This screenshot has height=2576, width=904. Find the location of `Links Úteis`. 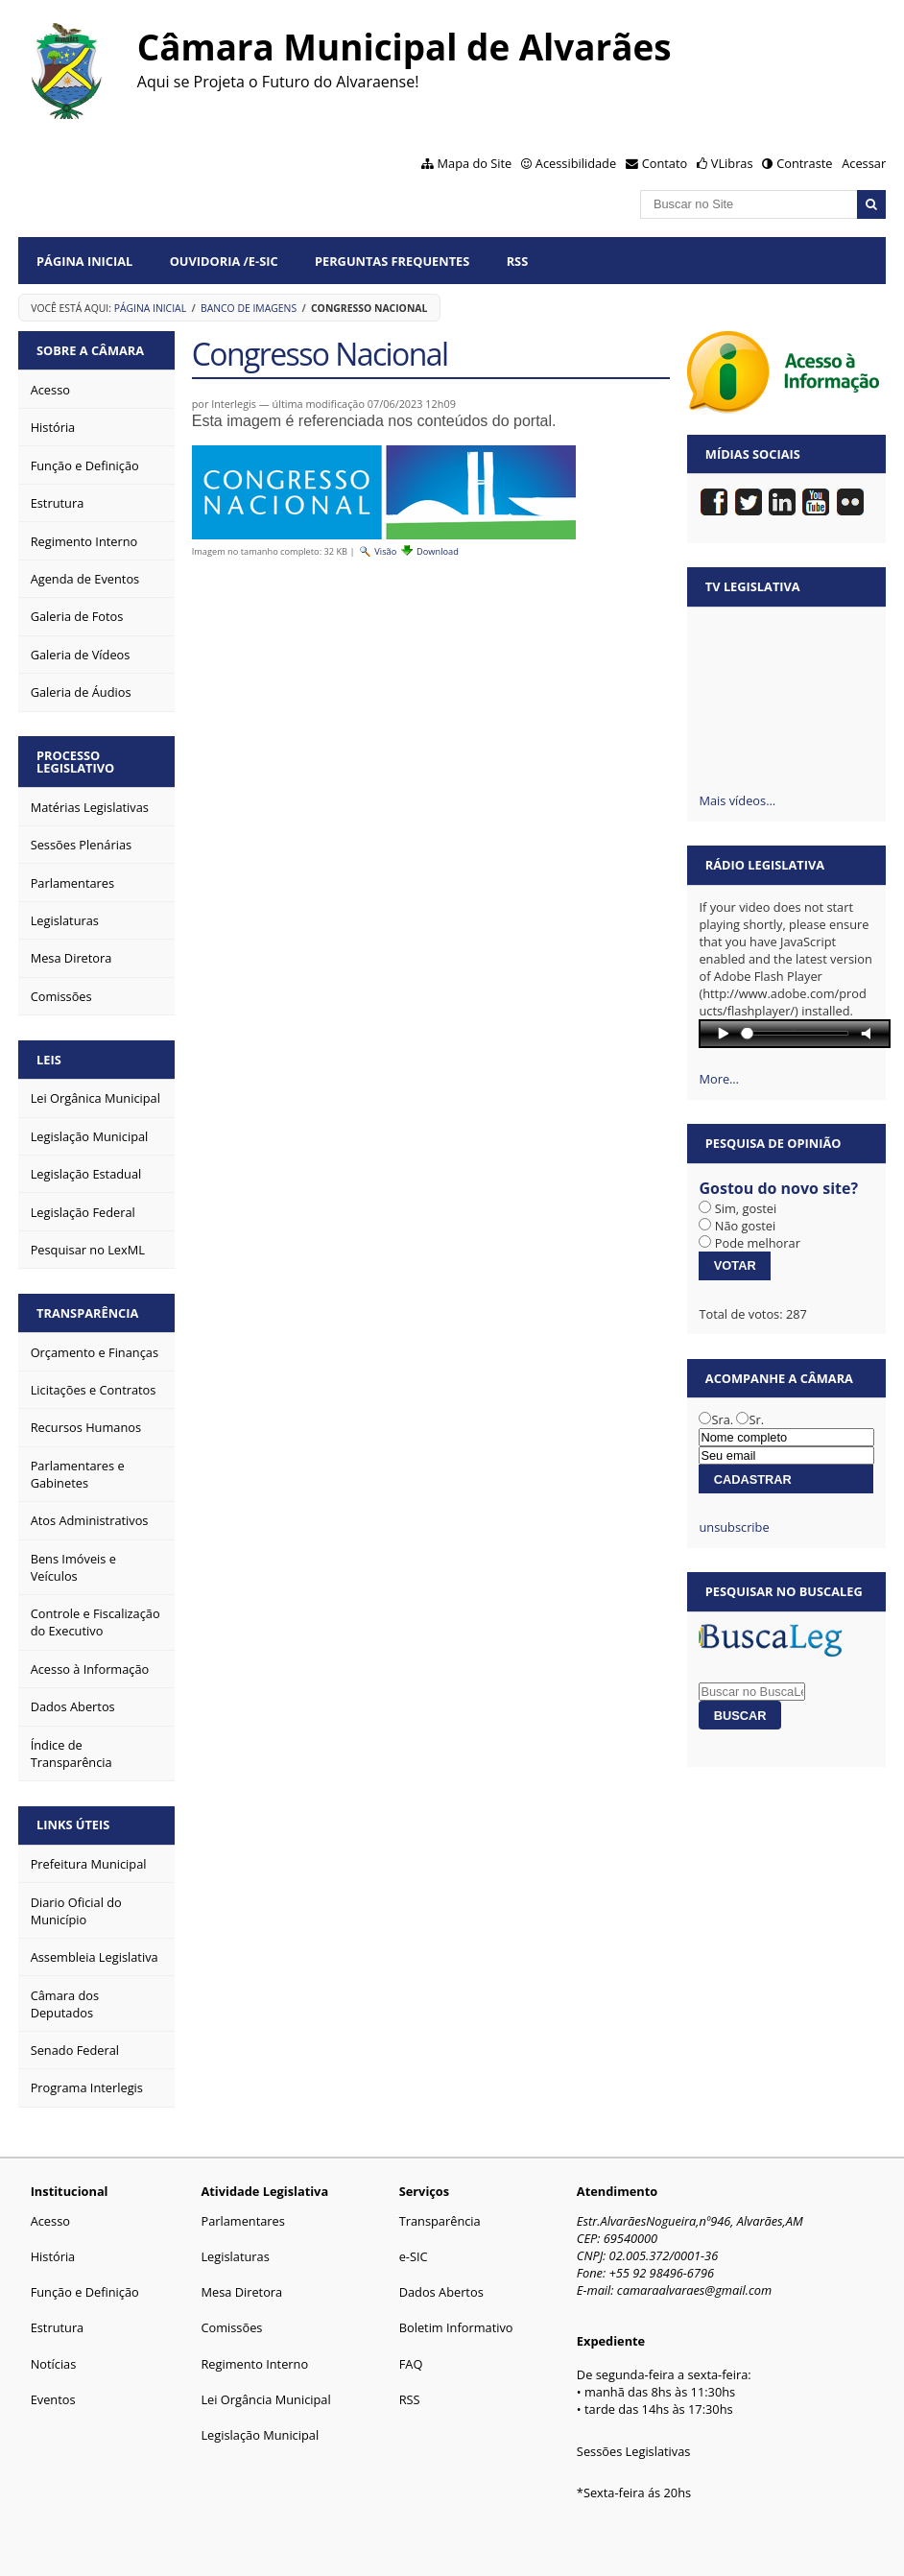

Links Úteis is located at coordinates (72, 1824).